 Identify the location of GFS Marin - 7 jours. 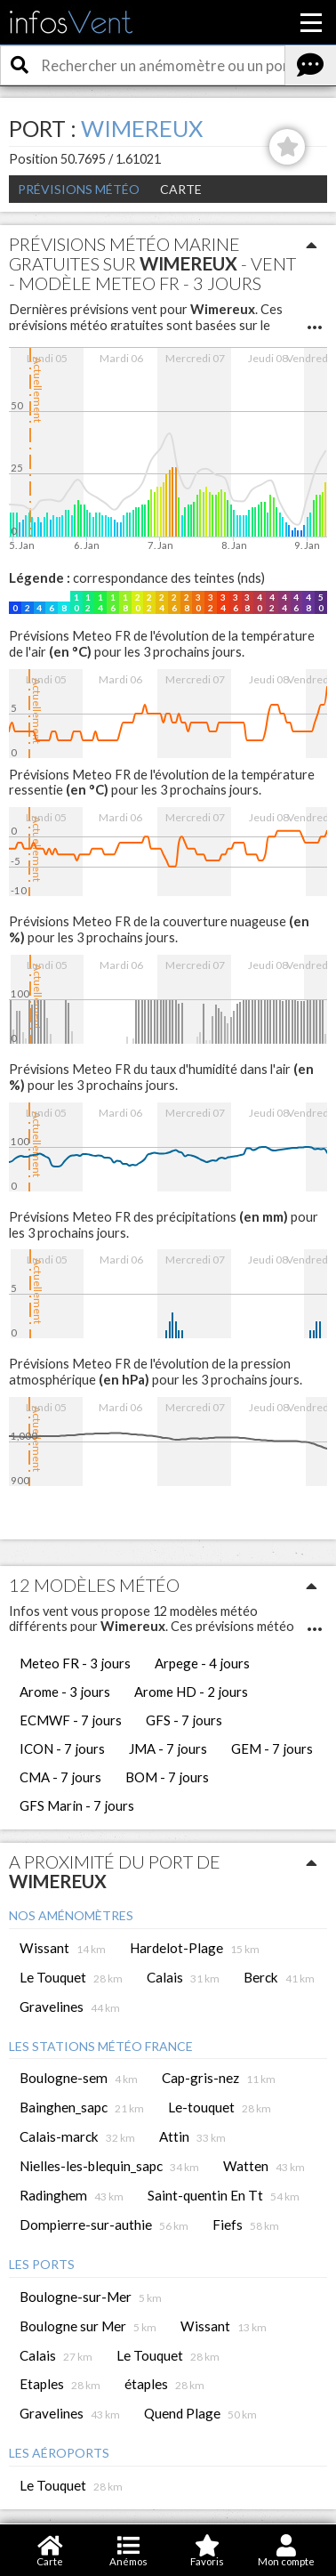
(77, 1805).